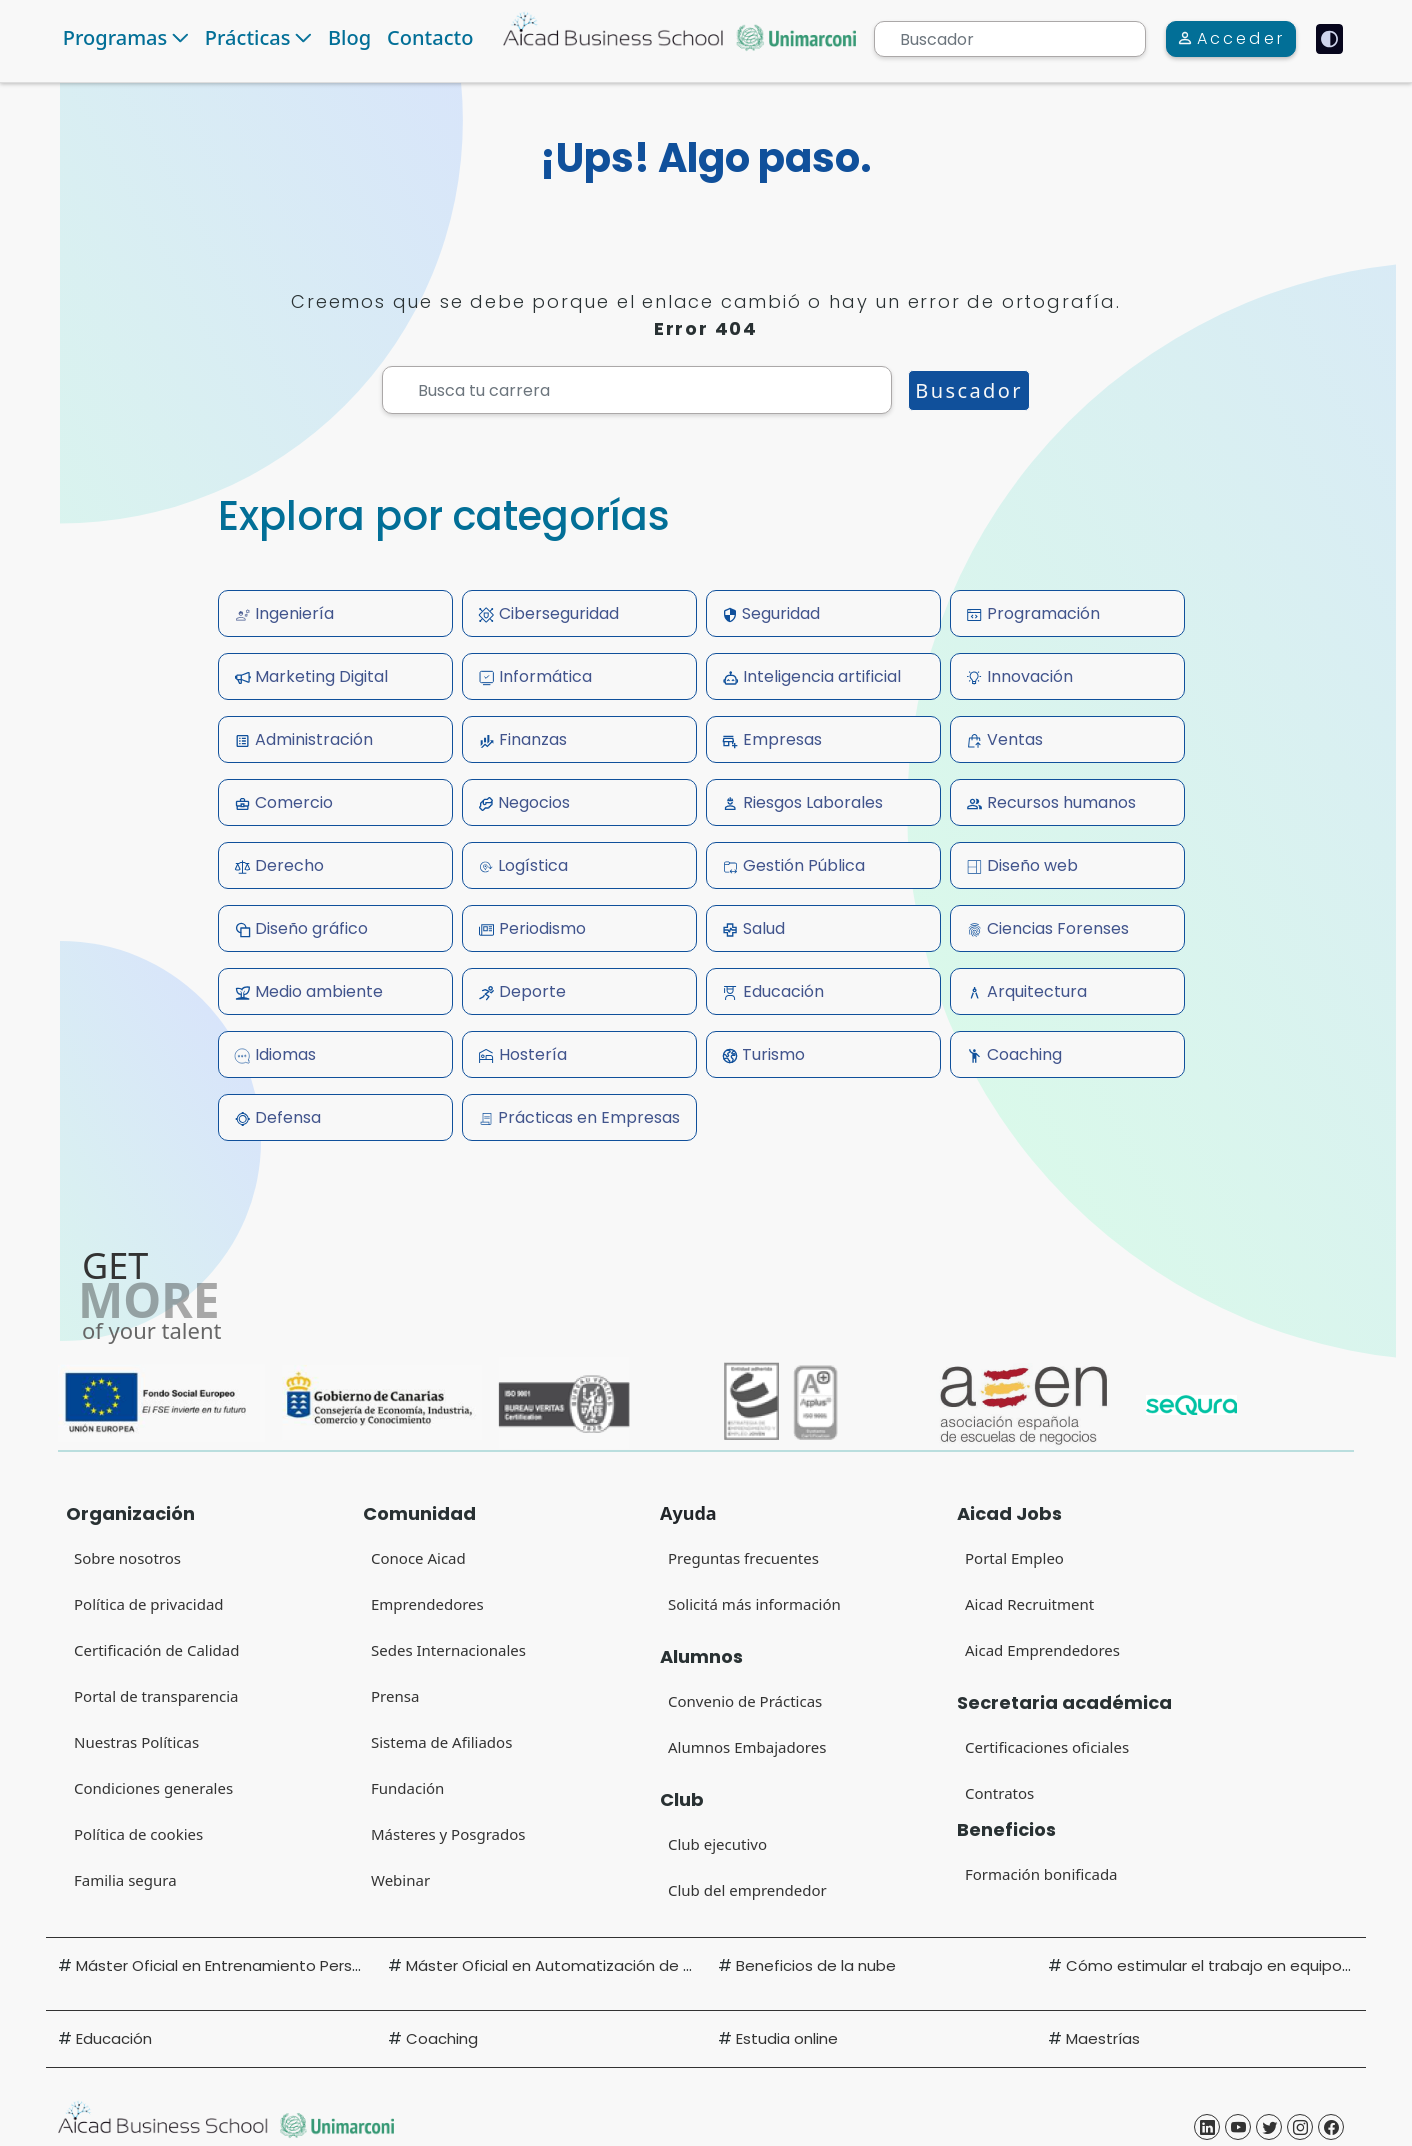 The height and width of the screenshot is (2146, 1412). Describe the element at coordinates (442, 2038) in the screenshot. I see `Coaching` at that location.